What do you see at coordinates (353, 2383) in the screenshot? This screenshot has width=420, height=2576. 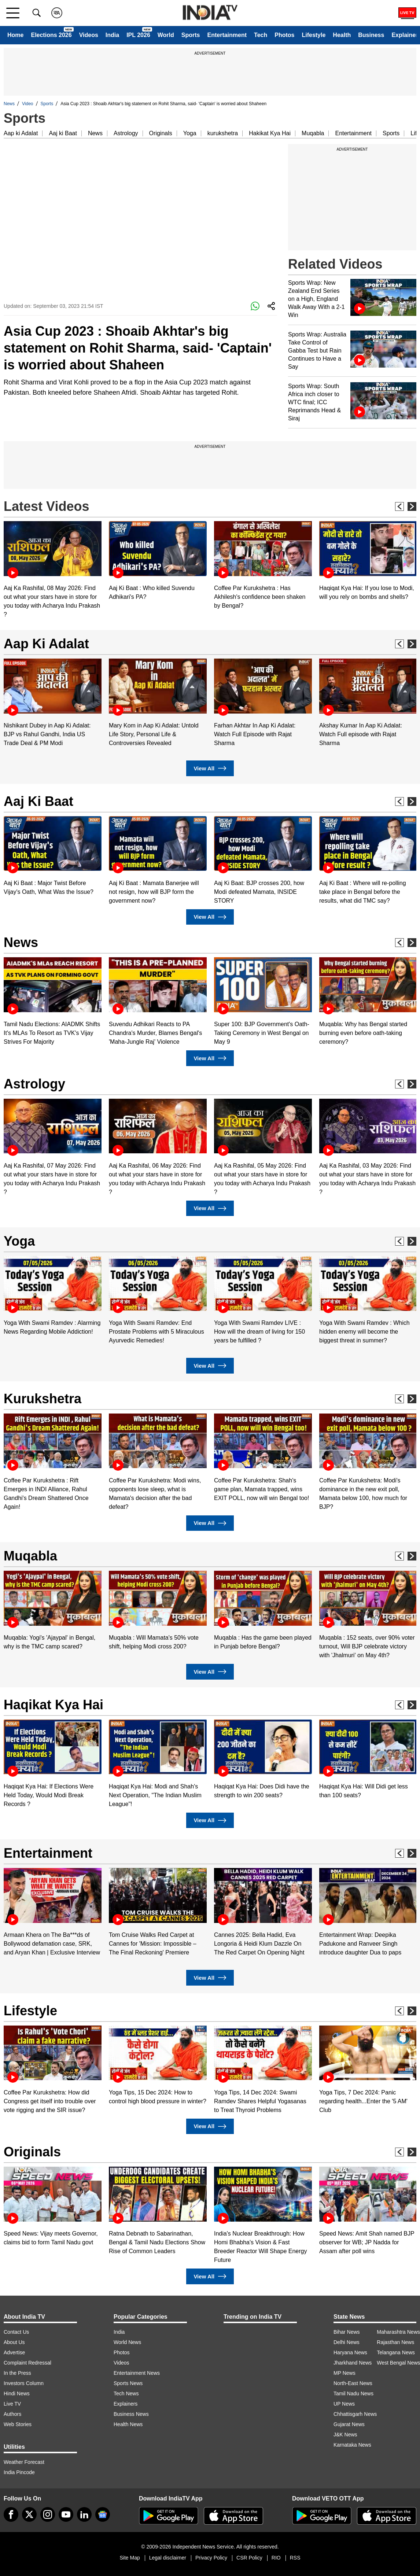 I see `North-East News` at bounding box center [353, 2383].